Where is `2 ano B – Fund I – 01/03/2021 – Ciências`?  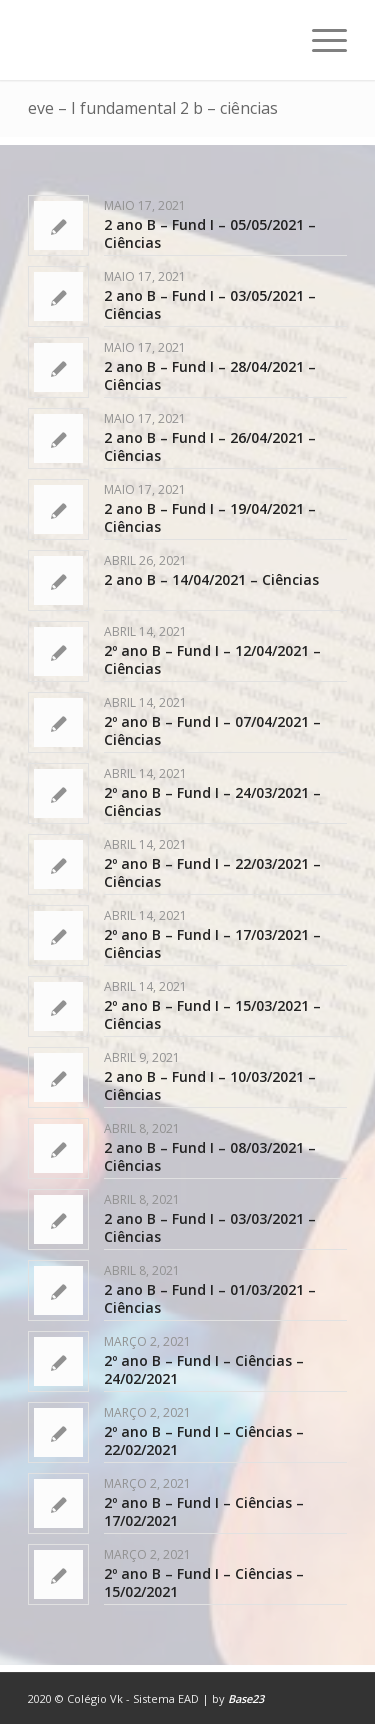
2 ano B – Fund I – 01/03/2021 – Ciências is located at coordinates (210, 1298).